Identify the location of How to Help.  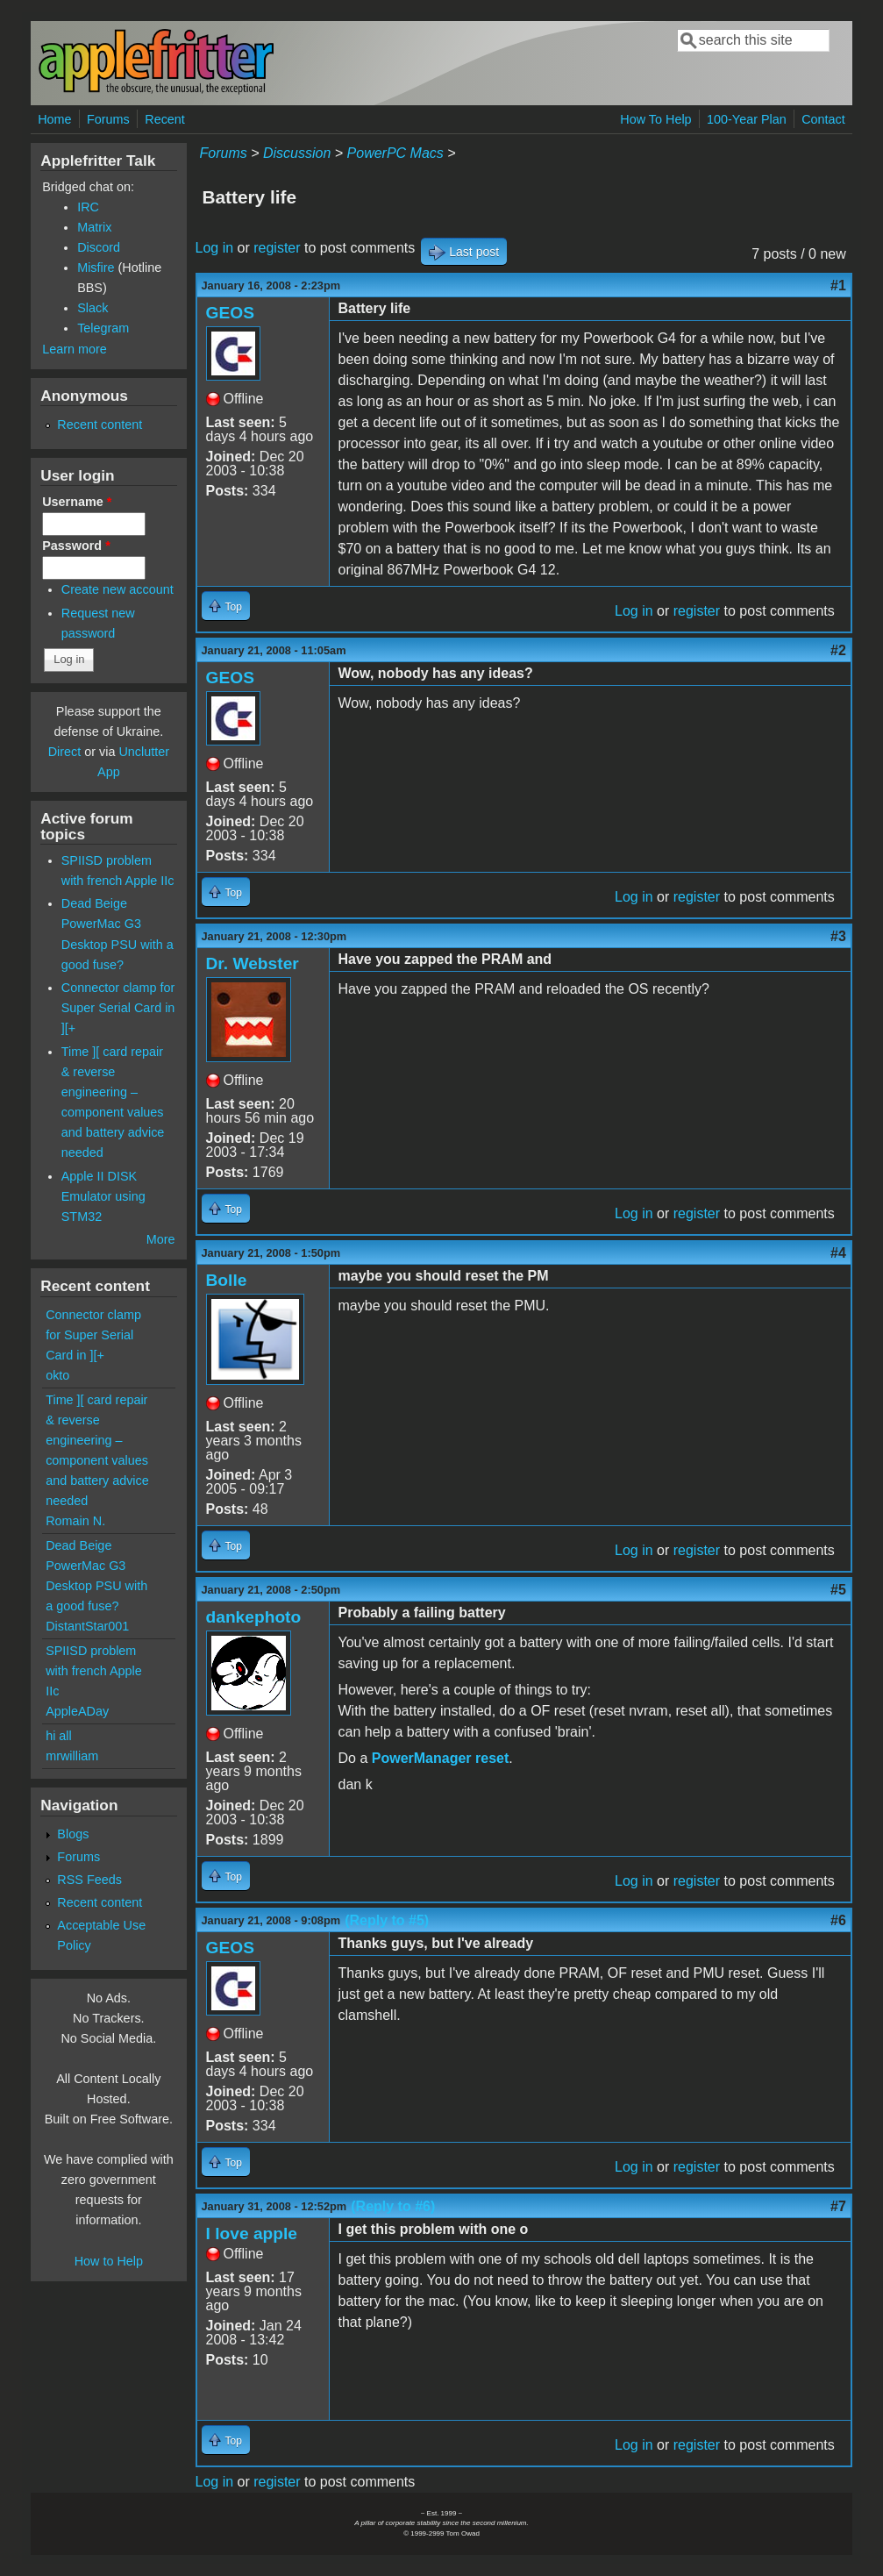
(109, 2261).